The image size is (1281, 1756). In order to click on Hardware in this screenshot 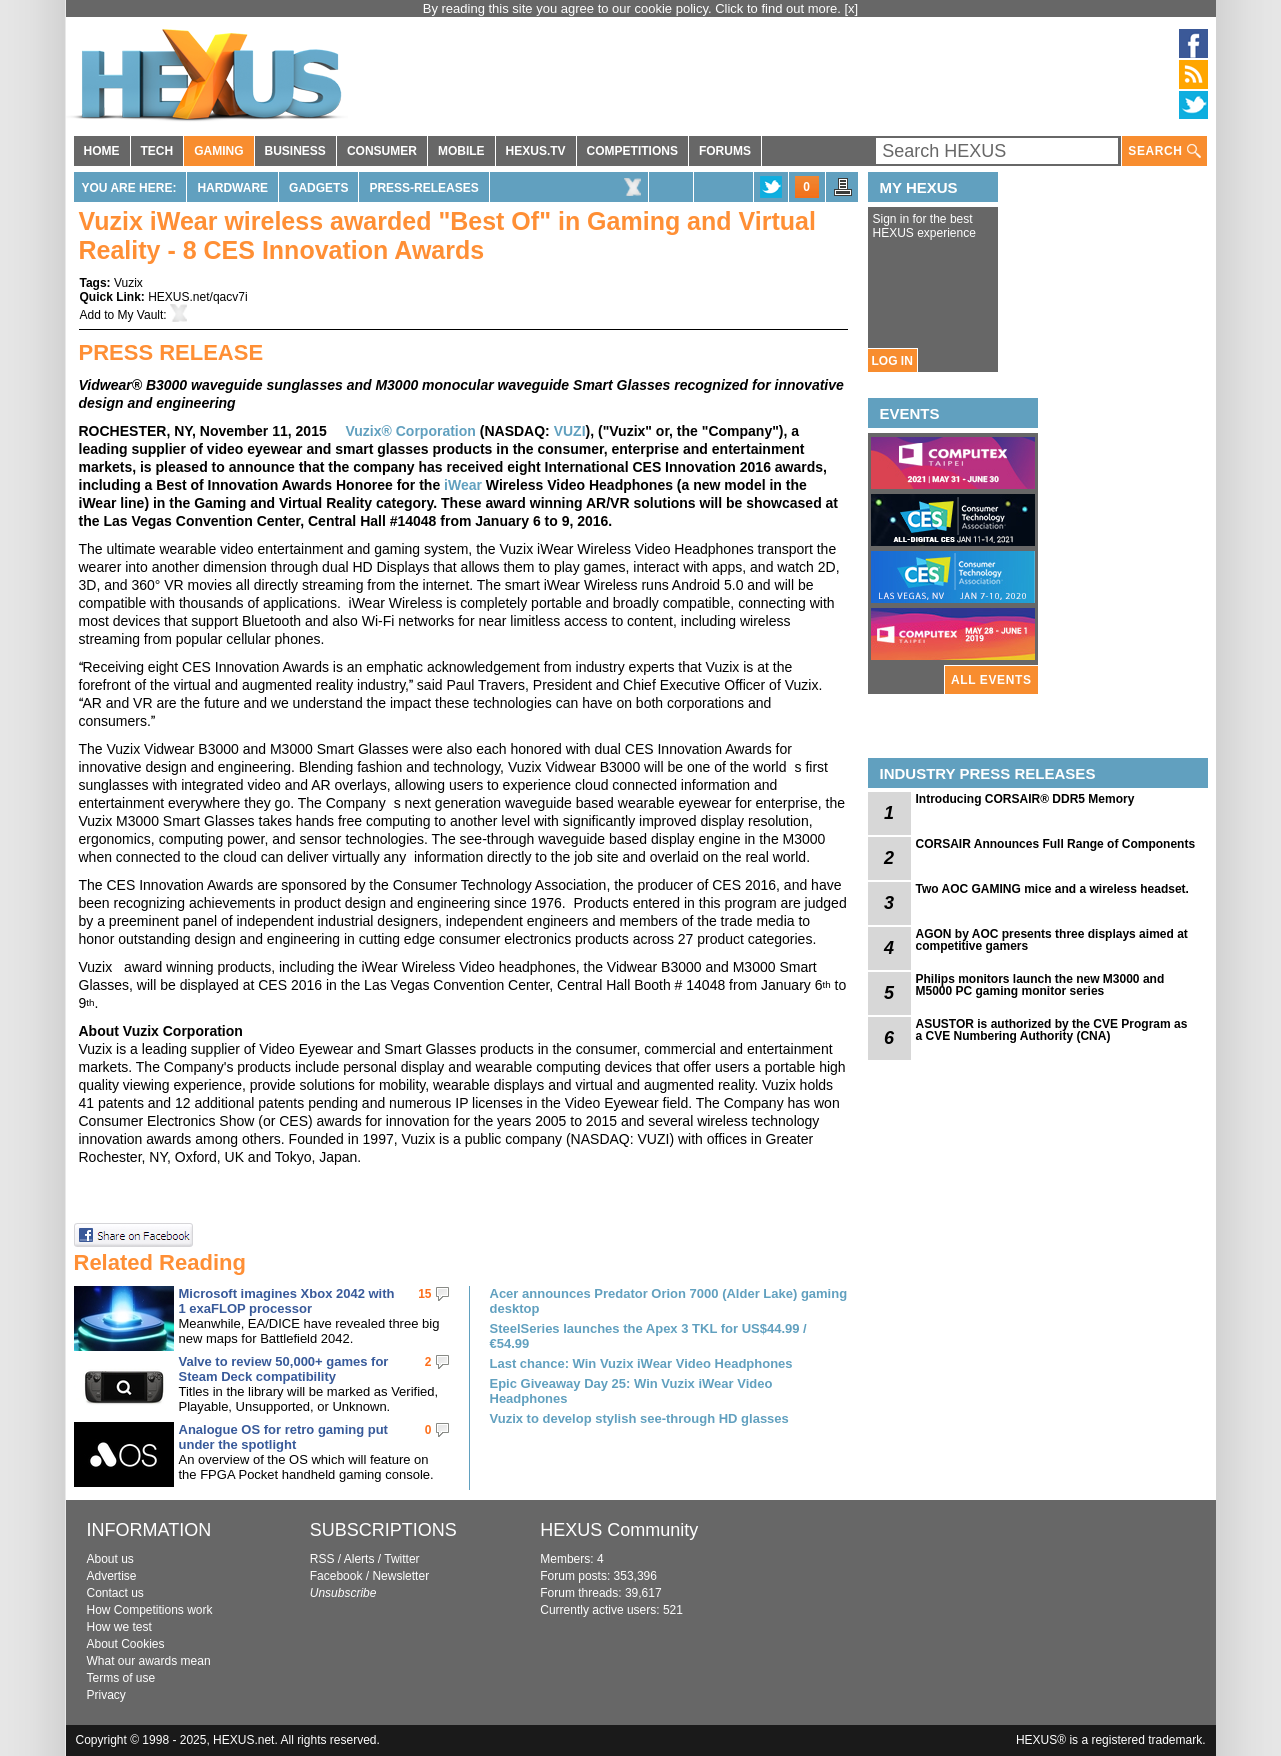, I will do `click(232, 188)`.